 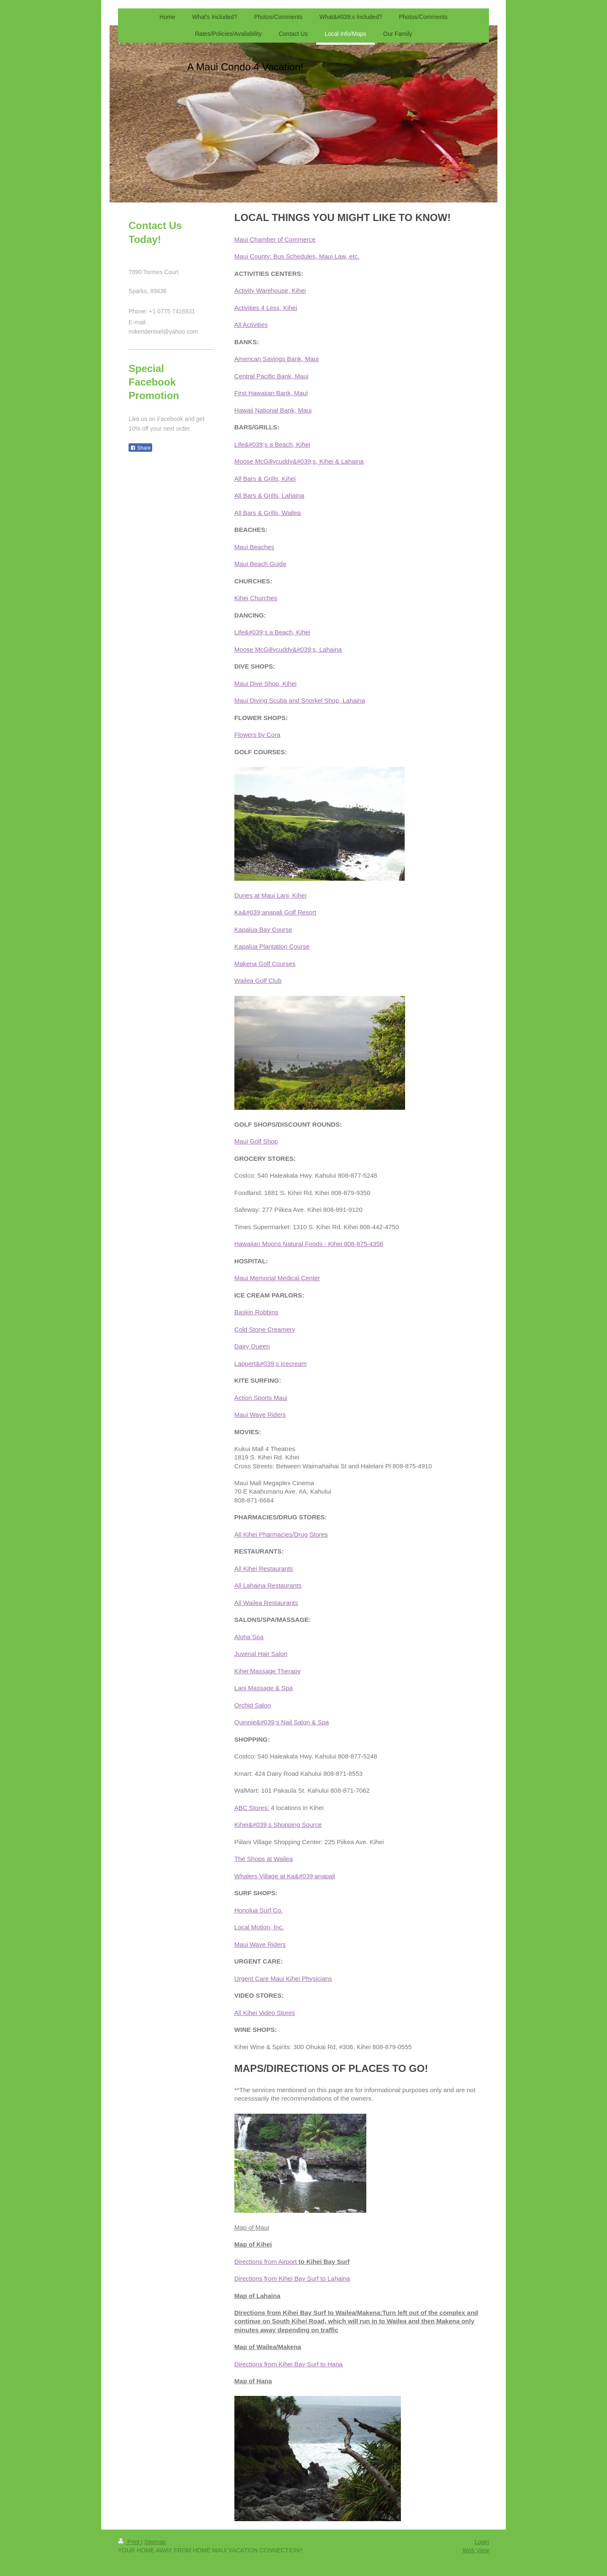 What do you see at coordinates (260, 1653) in the screenshot?
I see `Juvenal Hair Salon` at bounding box center [260, 1653].